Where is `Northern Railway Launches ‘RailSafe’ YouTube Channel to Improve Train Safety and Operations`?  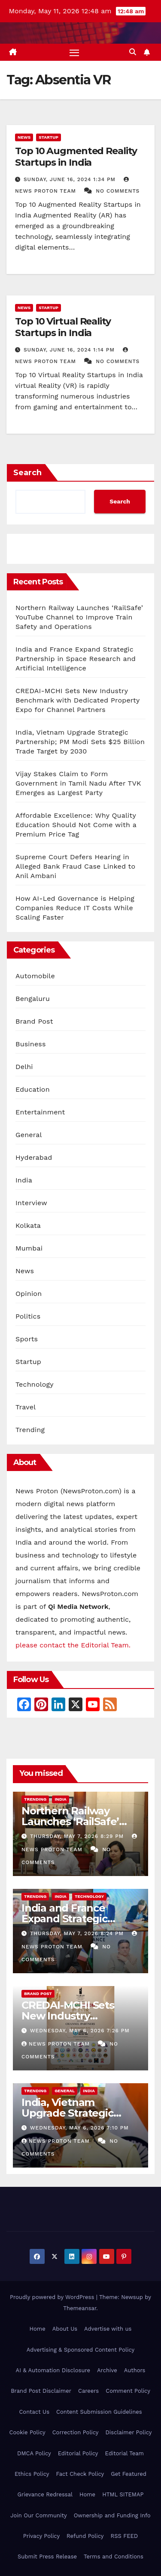 Northern Railway Launches ‘RailSafe’ YouTube Channel to Improve Train Safety and Operations is located at coordinates (79, 617).